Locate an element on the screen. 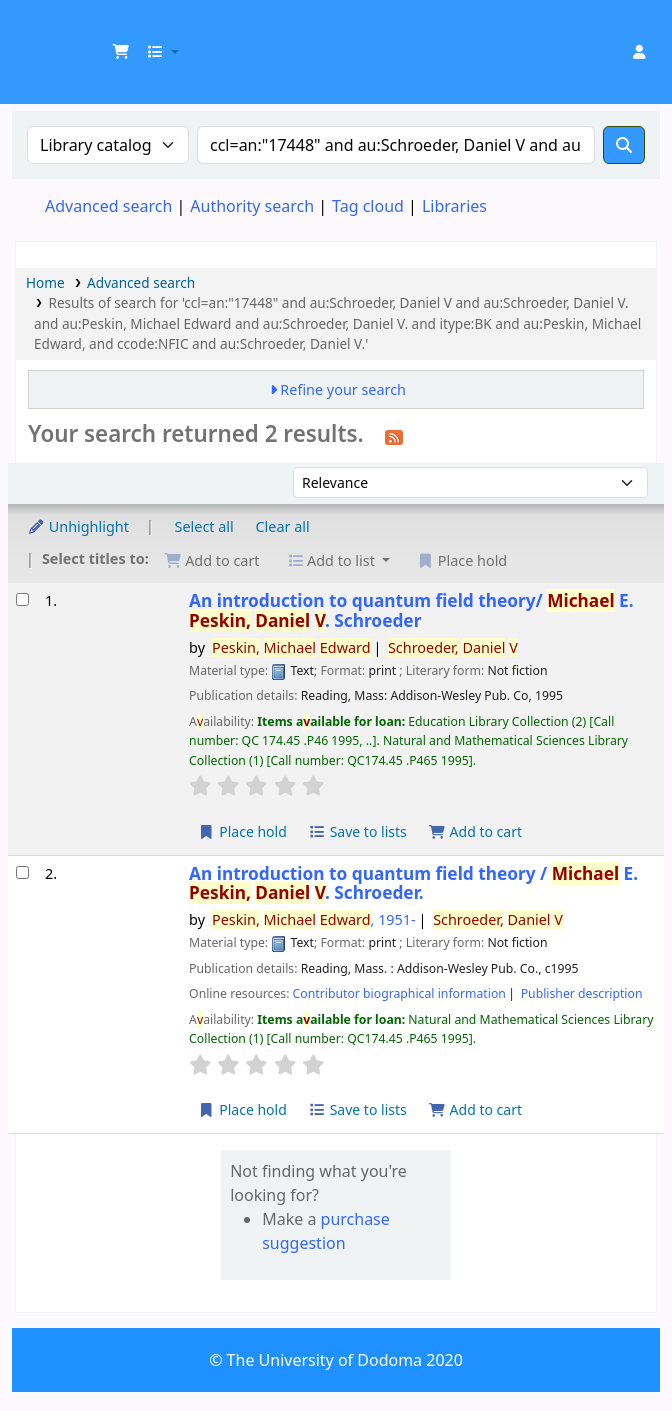  [Log in to your account] is located at coordinates (639, 52).